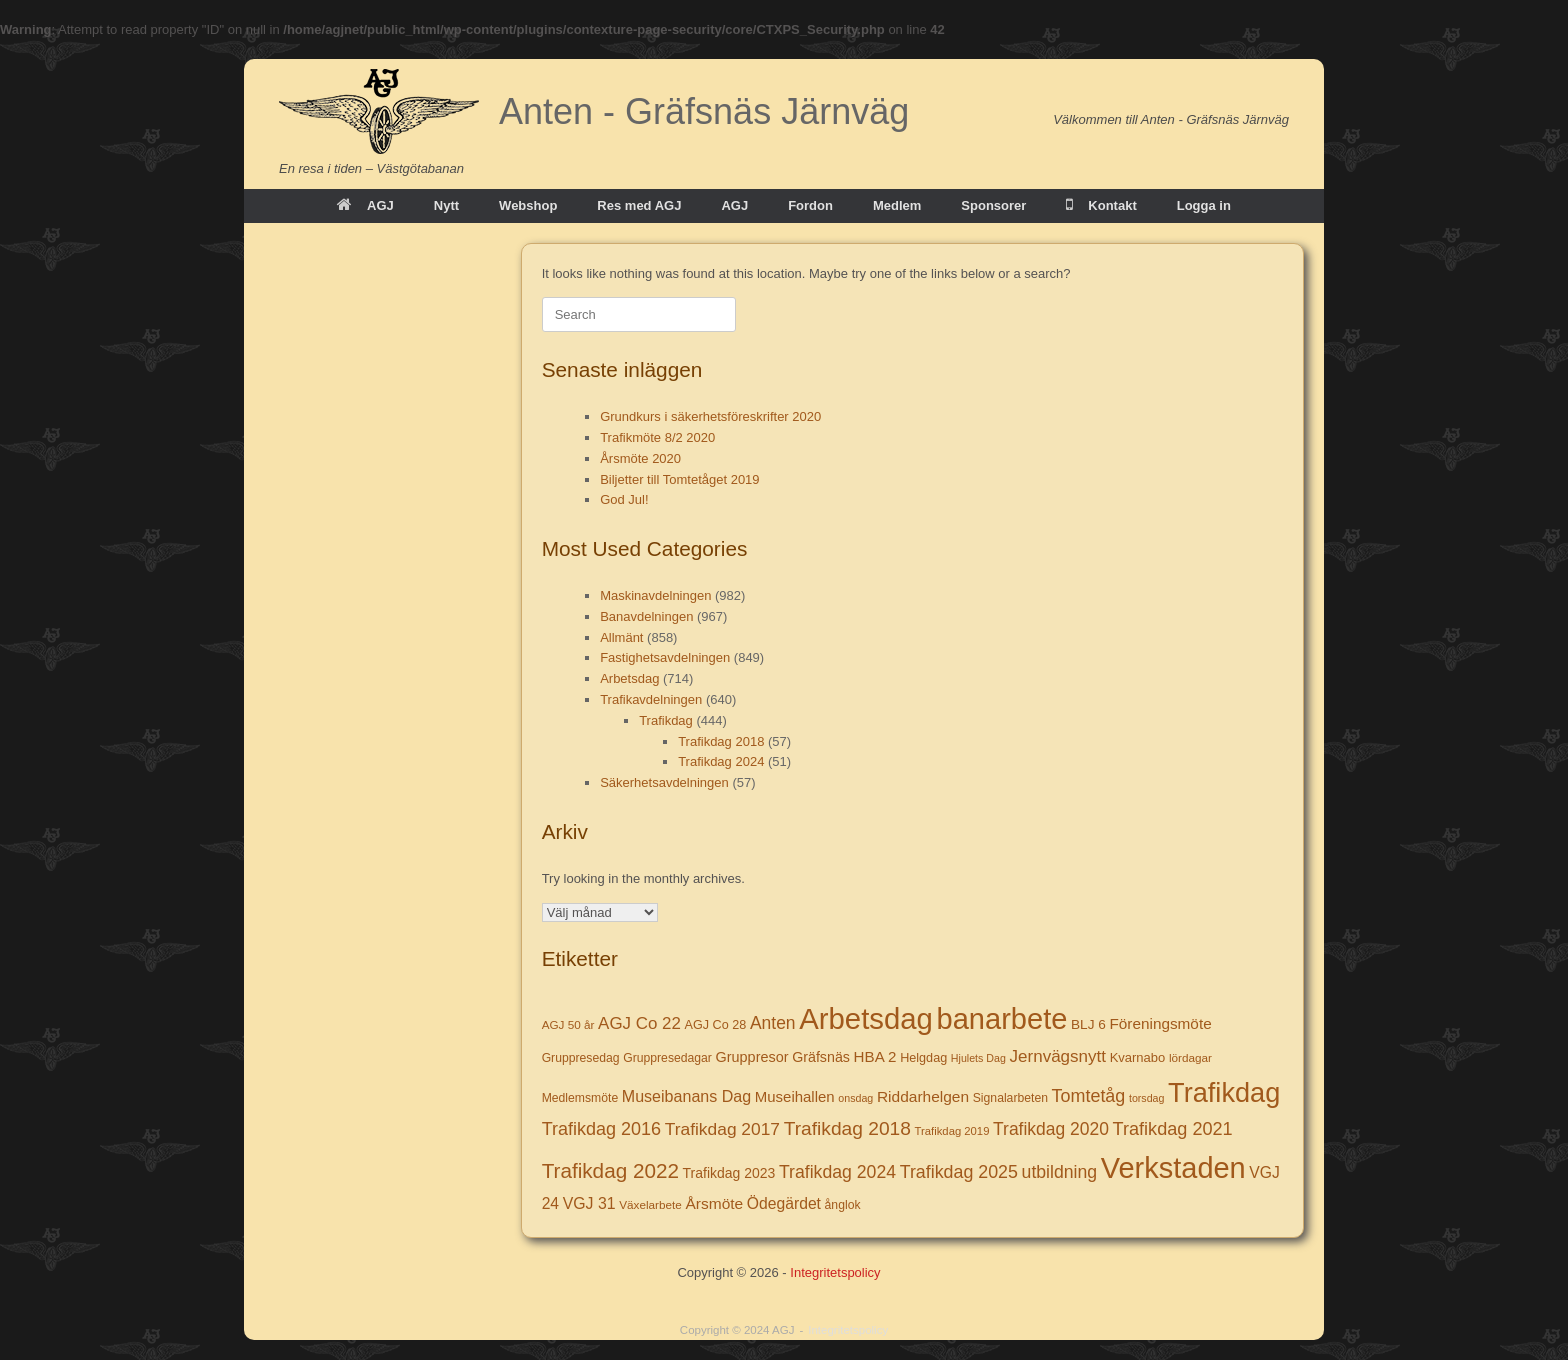 The width and height of the screenshot is (1568, 1360). What do you see at coordinates (1173, 1129) in the screenshot?
I see `Trafikdag 2021 [Trafikdag 2021 (40 objekt)]` at bounding box center [1173, 1129].